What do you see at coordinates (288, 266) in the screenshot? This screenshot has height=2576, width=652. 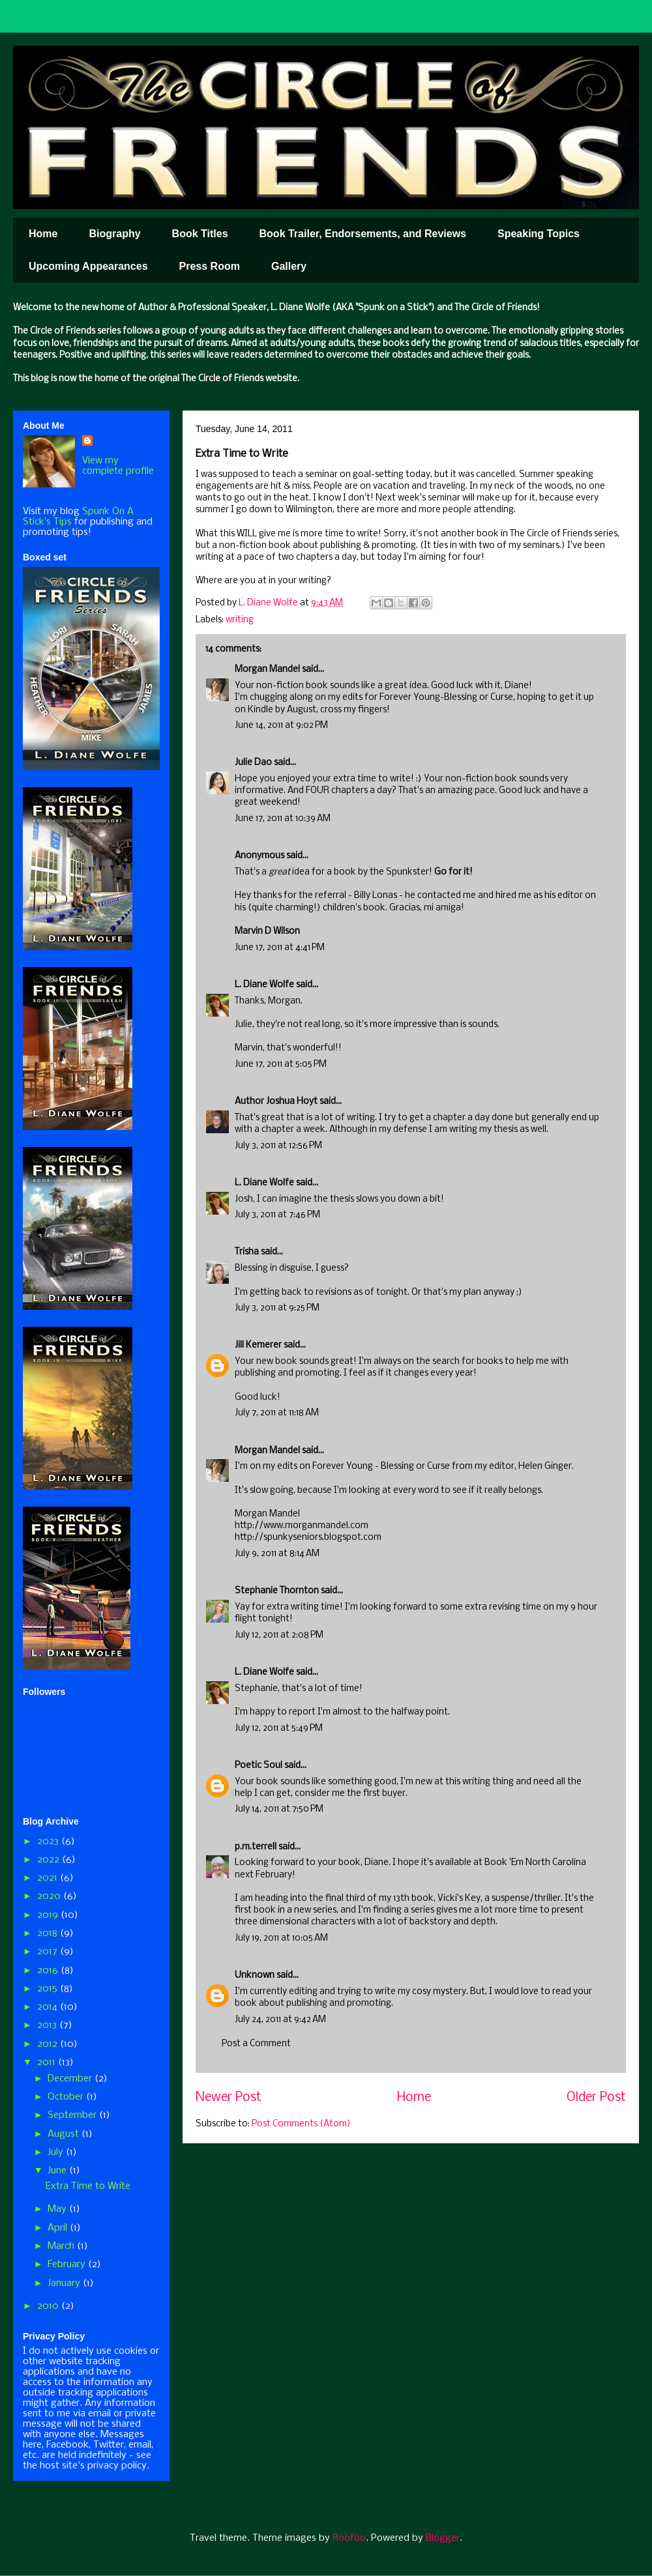 I see `Gallery` at bounding box center [288, 266].